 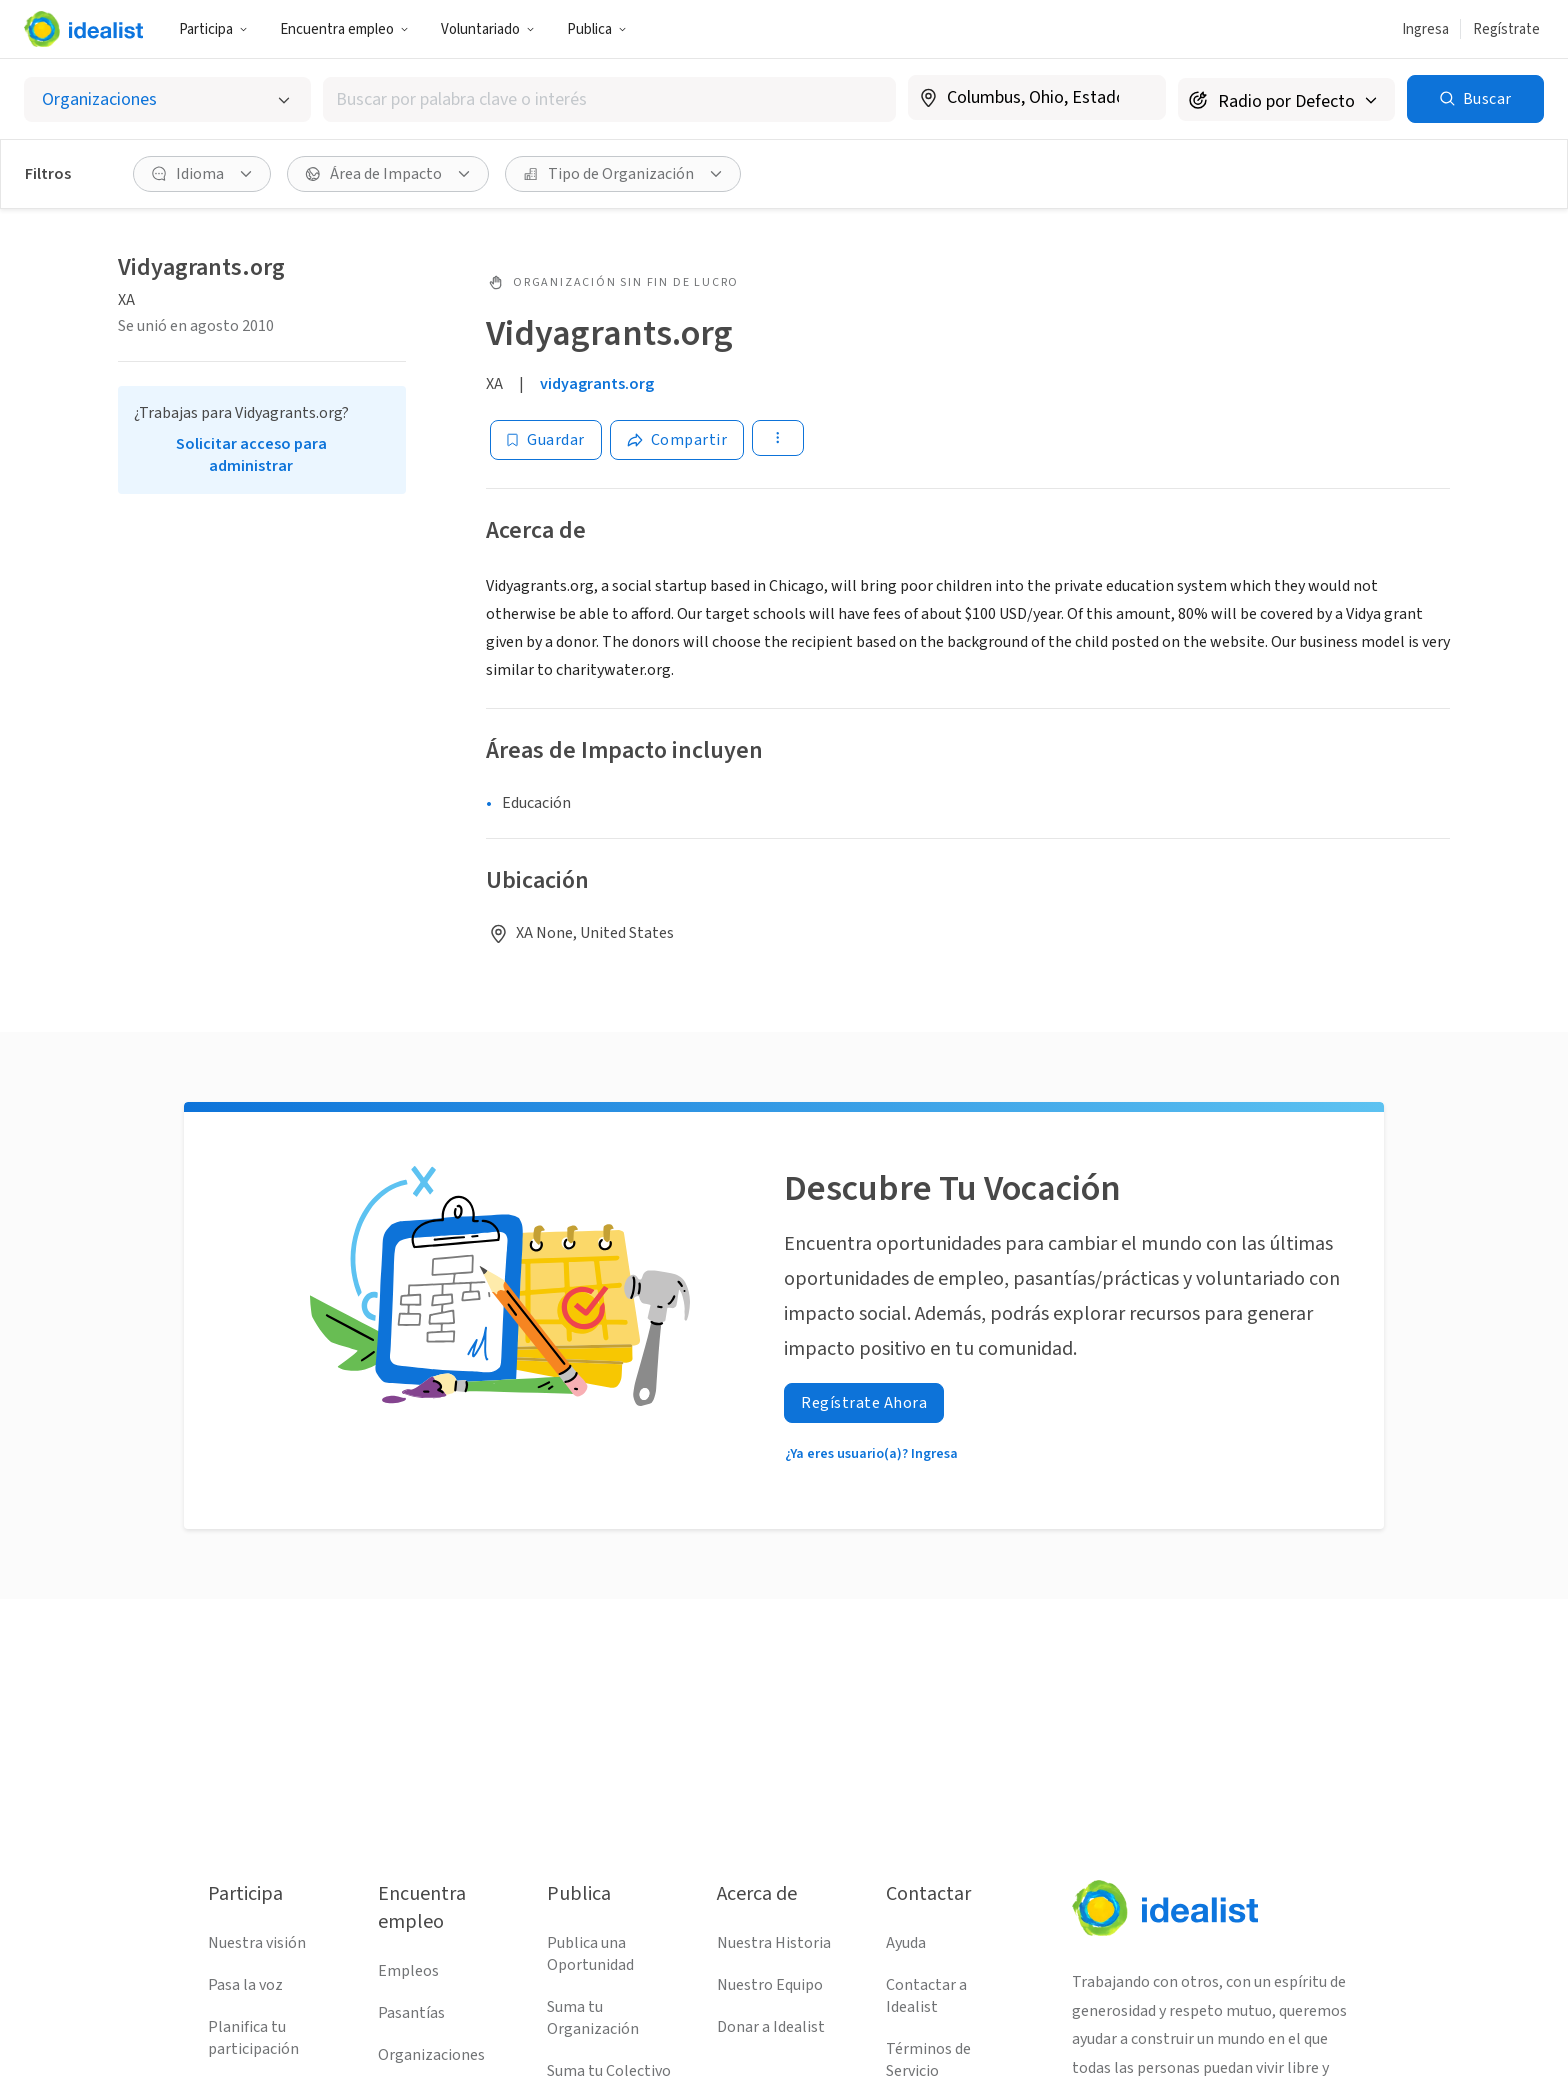 I want to click on Donar a Idealist, so click(x=771, y=2027).